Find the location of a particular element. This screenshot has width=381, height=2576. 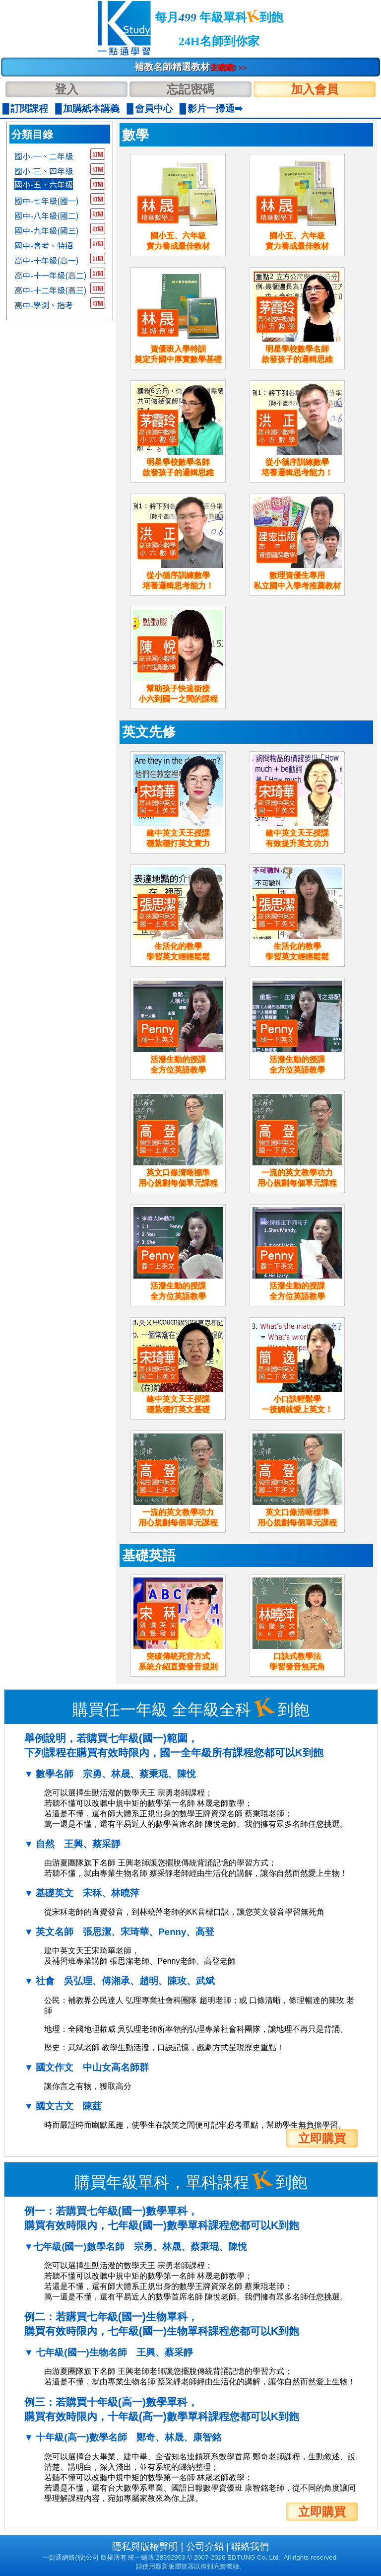

會員中心 is located at coordinates (154, 108).